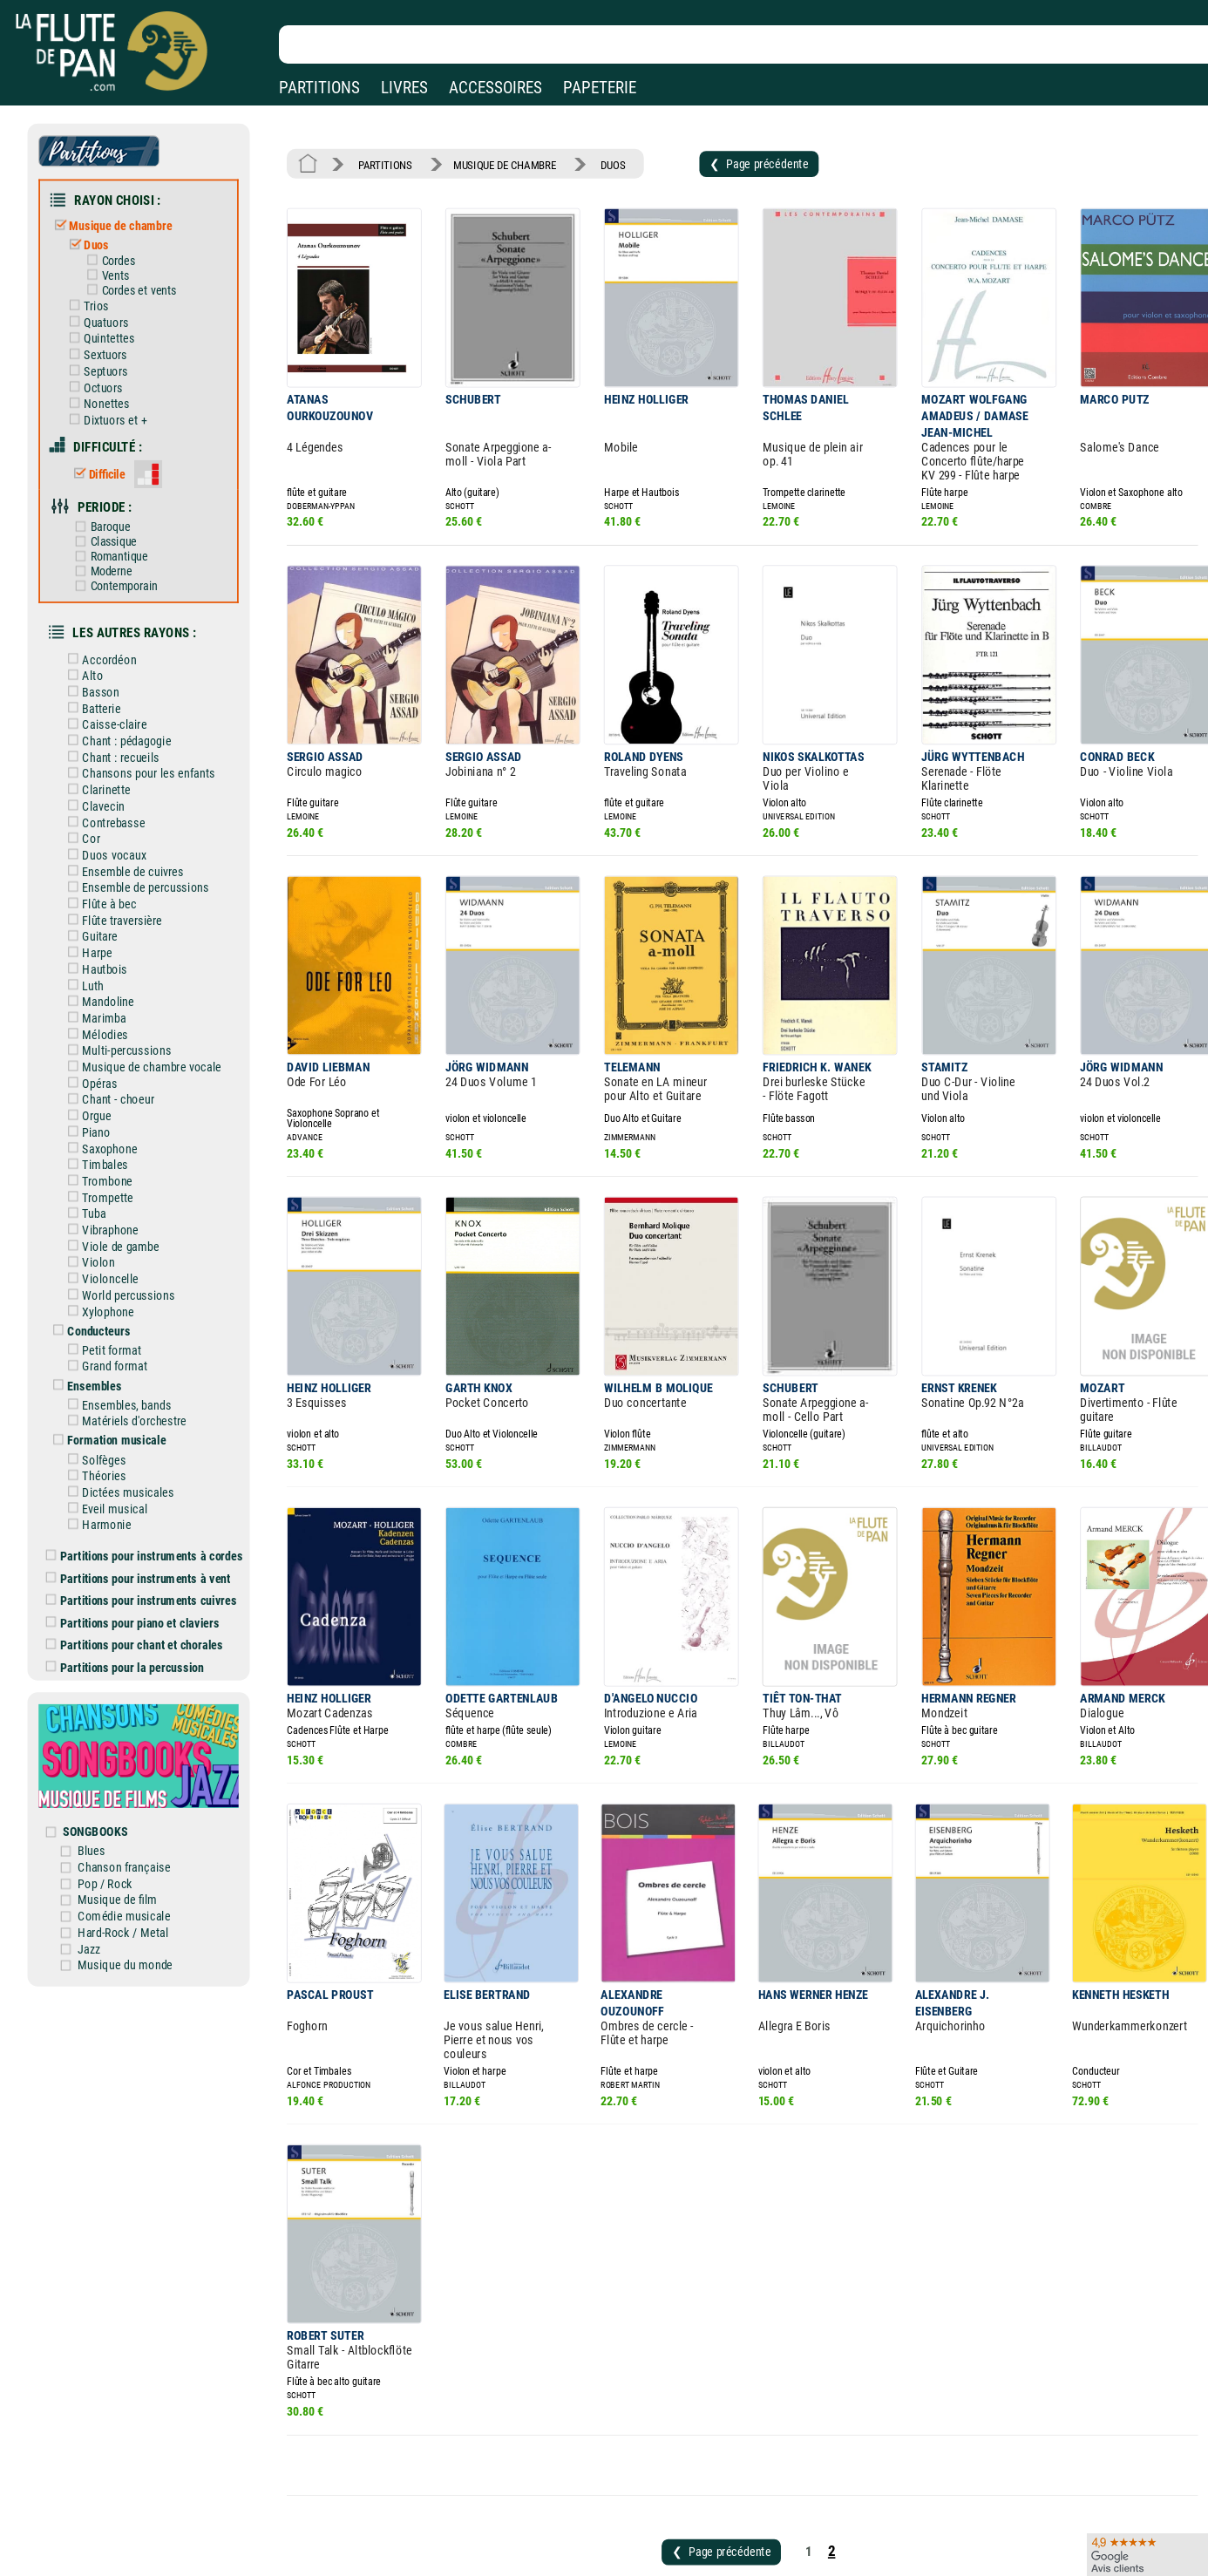 This screenshot has width=1208, height=2576. I want to click on Romantique, so click(123, 524).